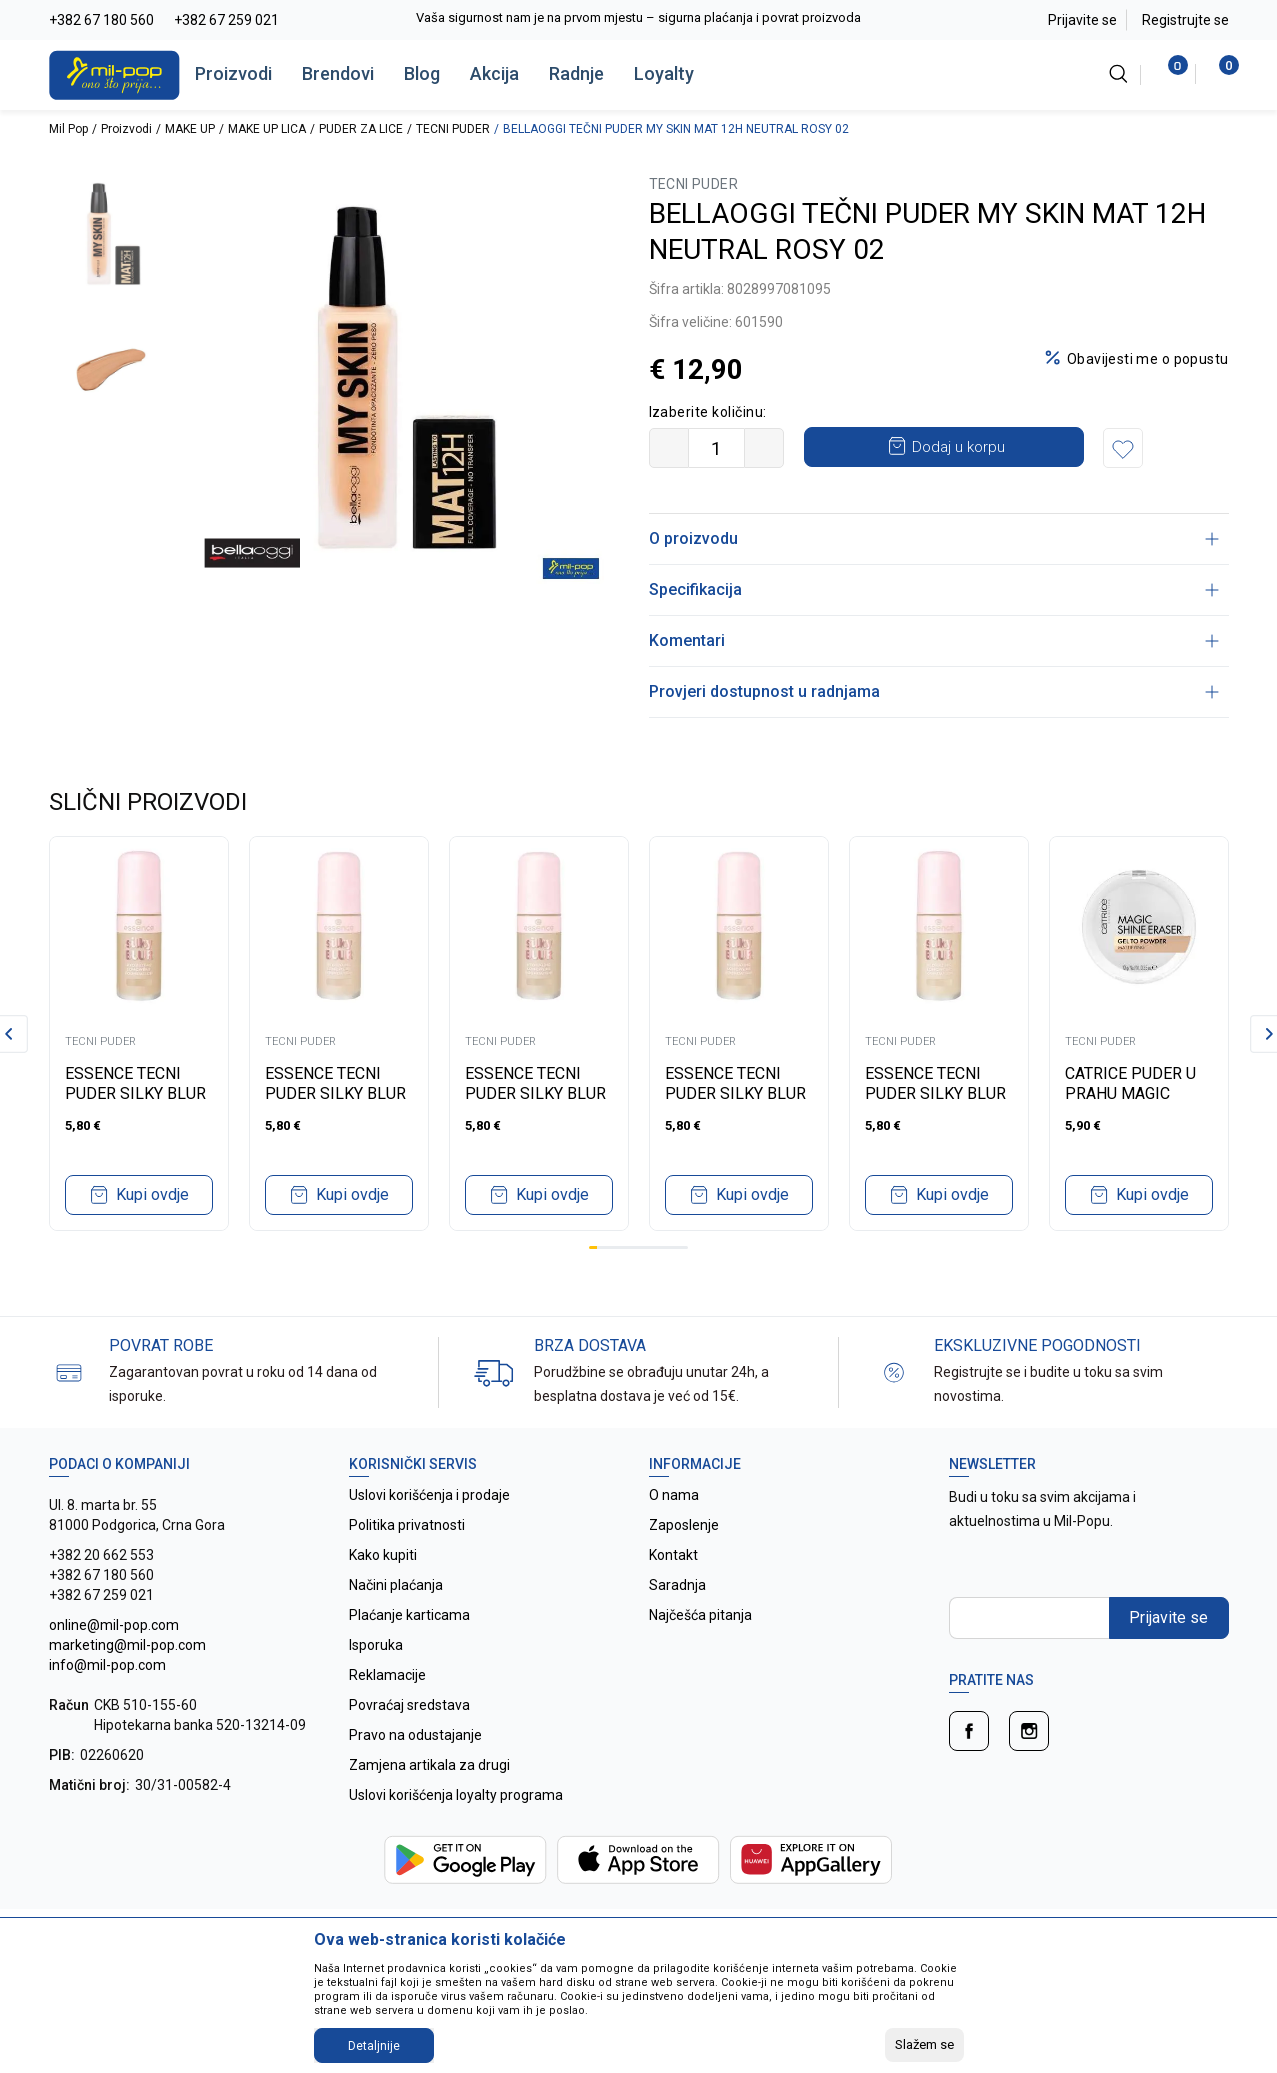 The height and width of the screenshot is (2073, 1277). Describe the element at coordinates (361, 129) in the screenshot. I see `PUDER ZA LICE` at that location.